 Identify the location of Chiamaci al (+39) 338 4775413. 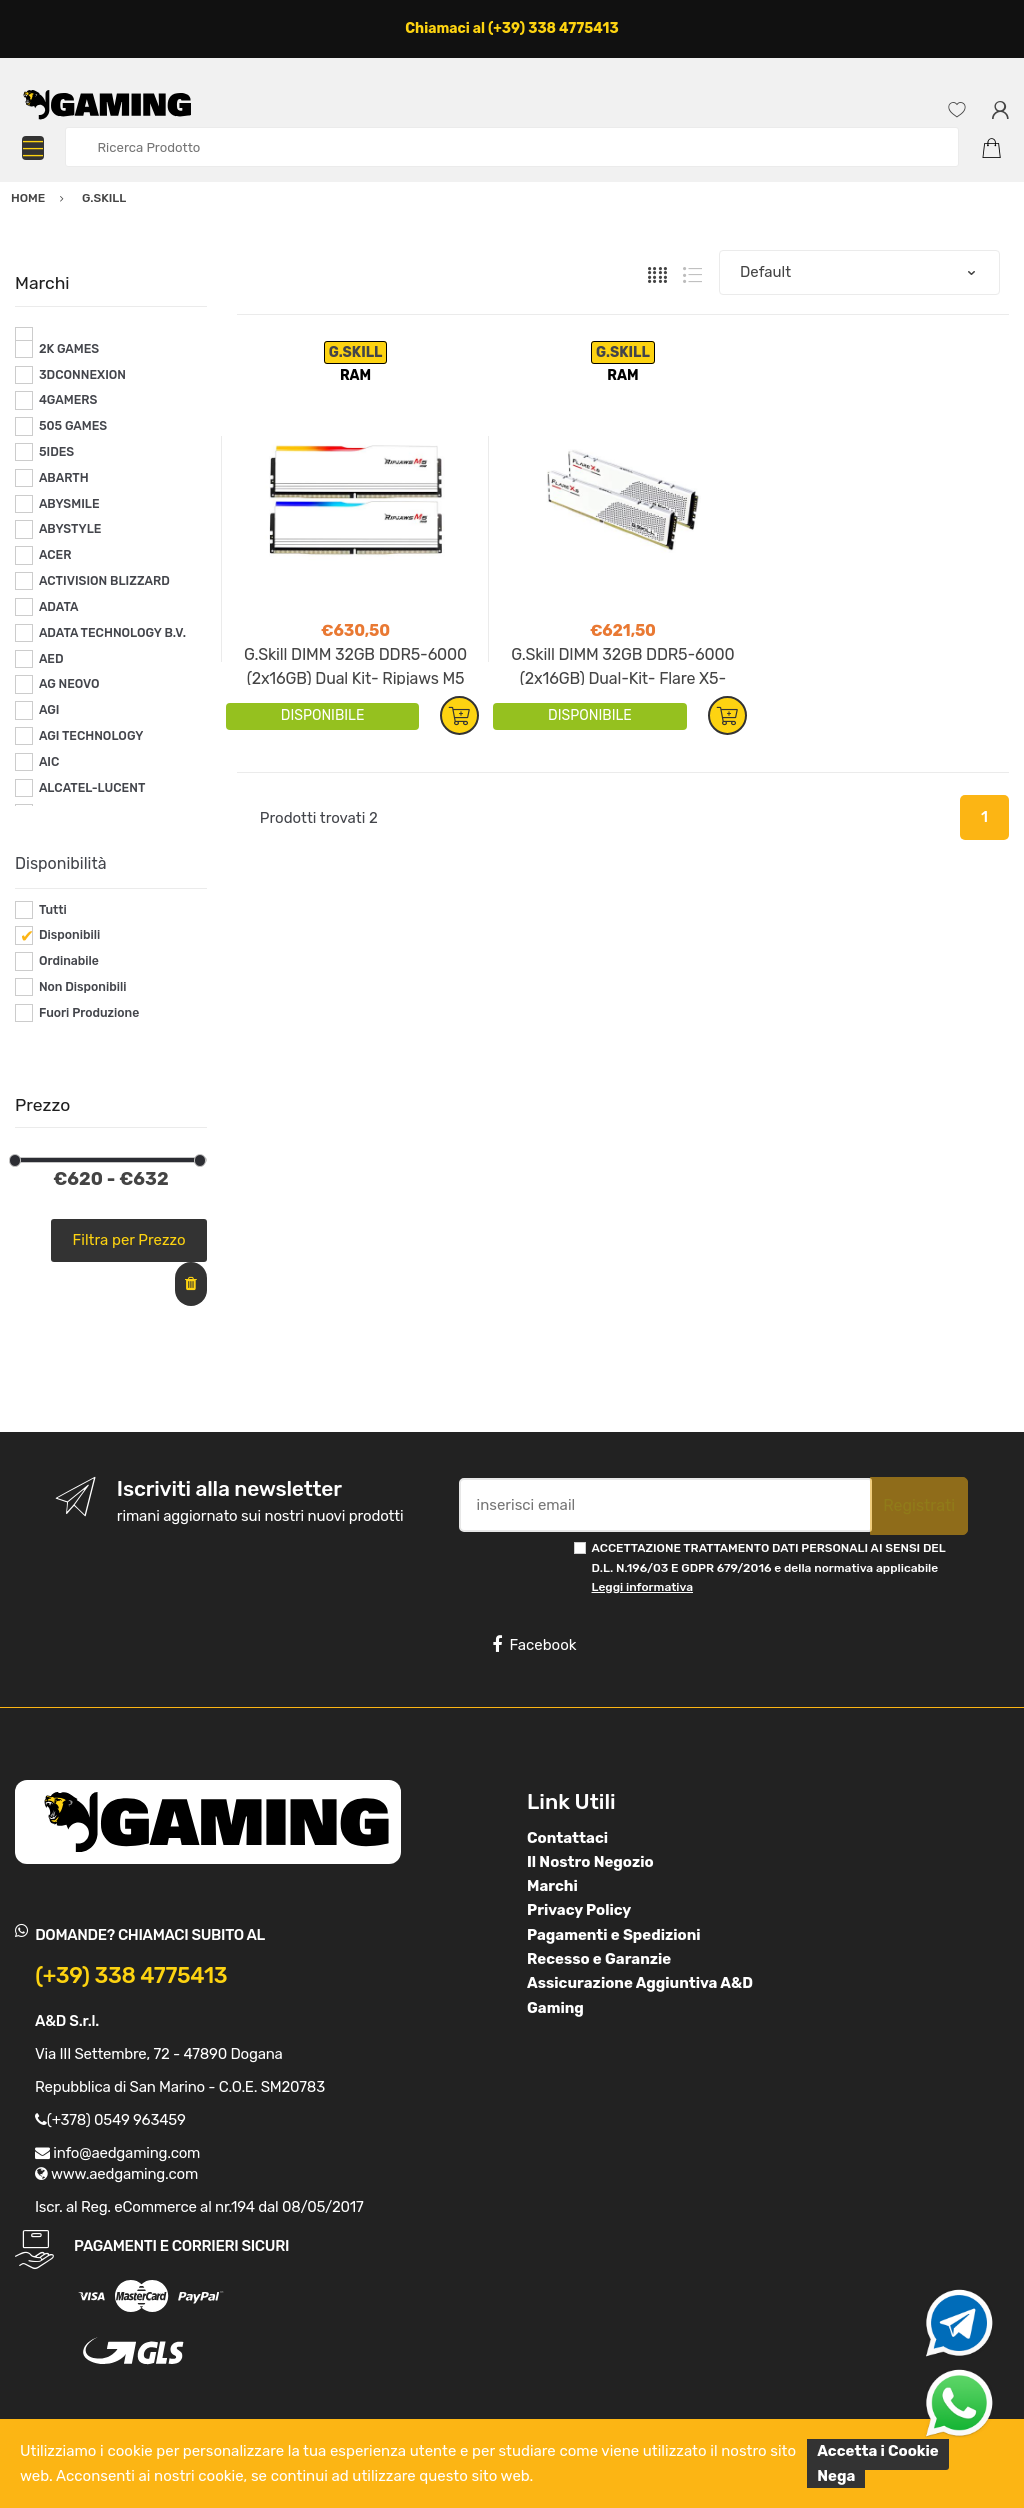
(512, 28).